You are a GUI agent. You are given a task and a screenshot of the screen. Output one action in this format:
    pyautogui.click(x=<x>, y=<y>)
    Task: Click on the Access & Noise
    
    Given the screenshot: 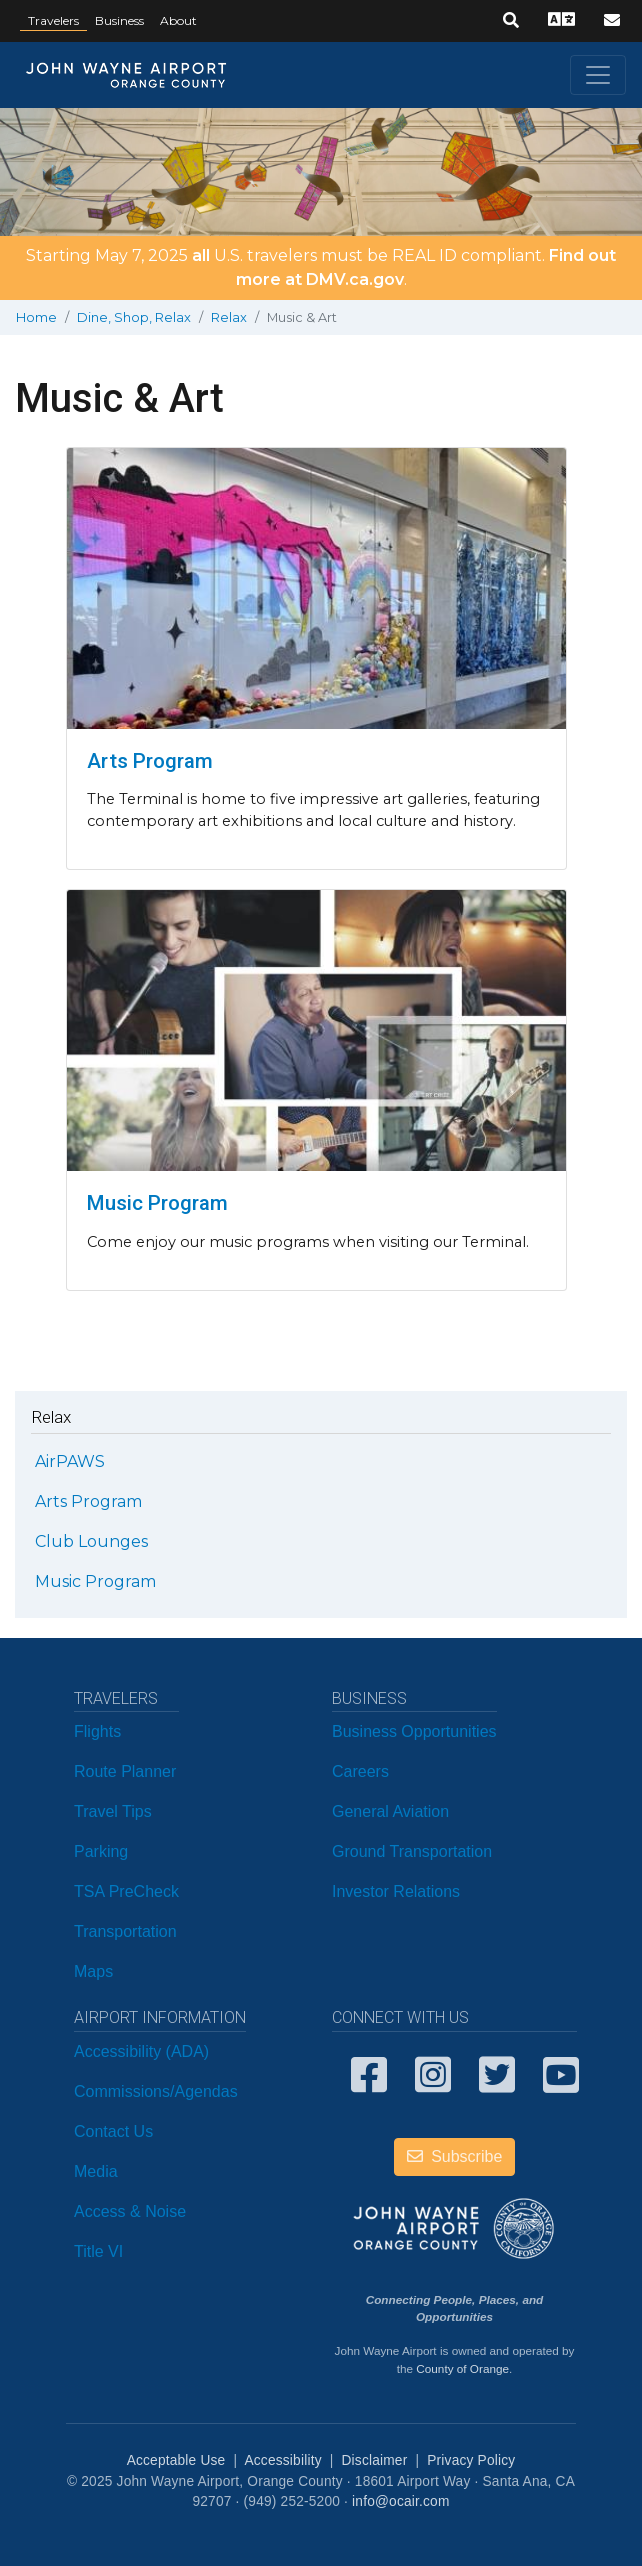 What is the action you would take?
    pyautogui.click(x=130, y=2211)
    